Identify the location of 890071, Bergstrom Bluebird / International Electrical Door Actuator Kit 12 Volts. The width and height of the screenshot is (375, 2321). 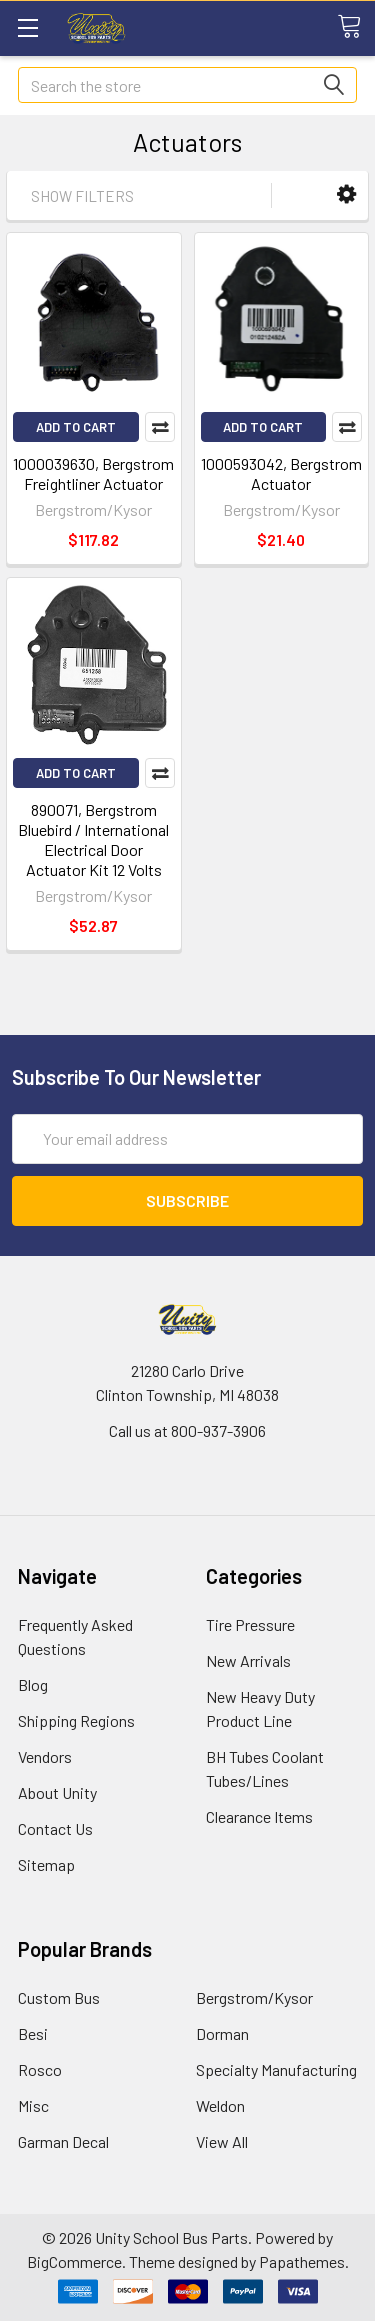
(93, 839).